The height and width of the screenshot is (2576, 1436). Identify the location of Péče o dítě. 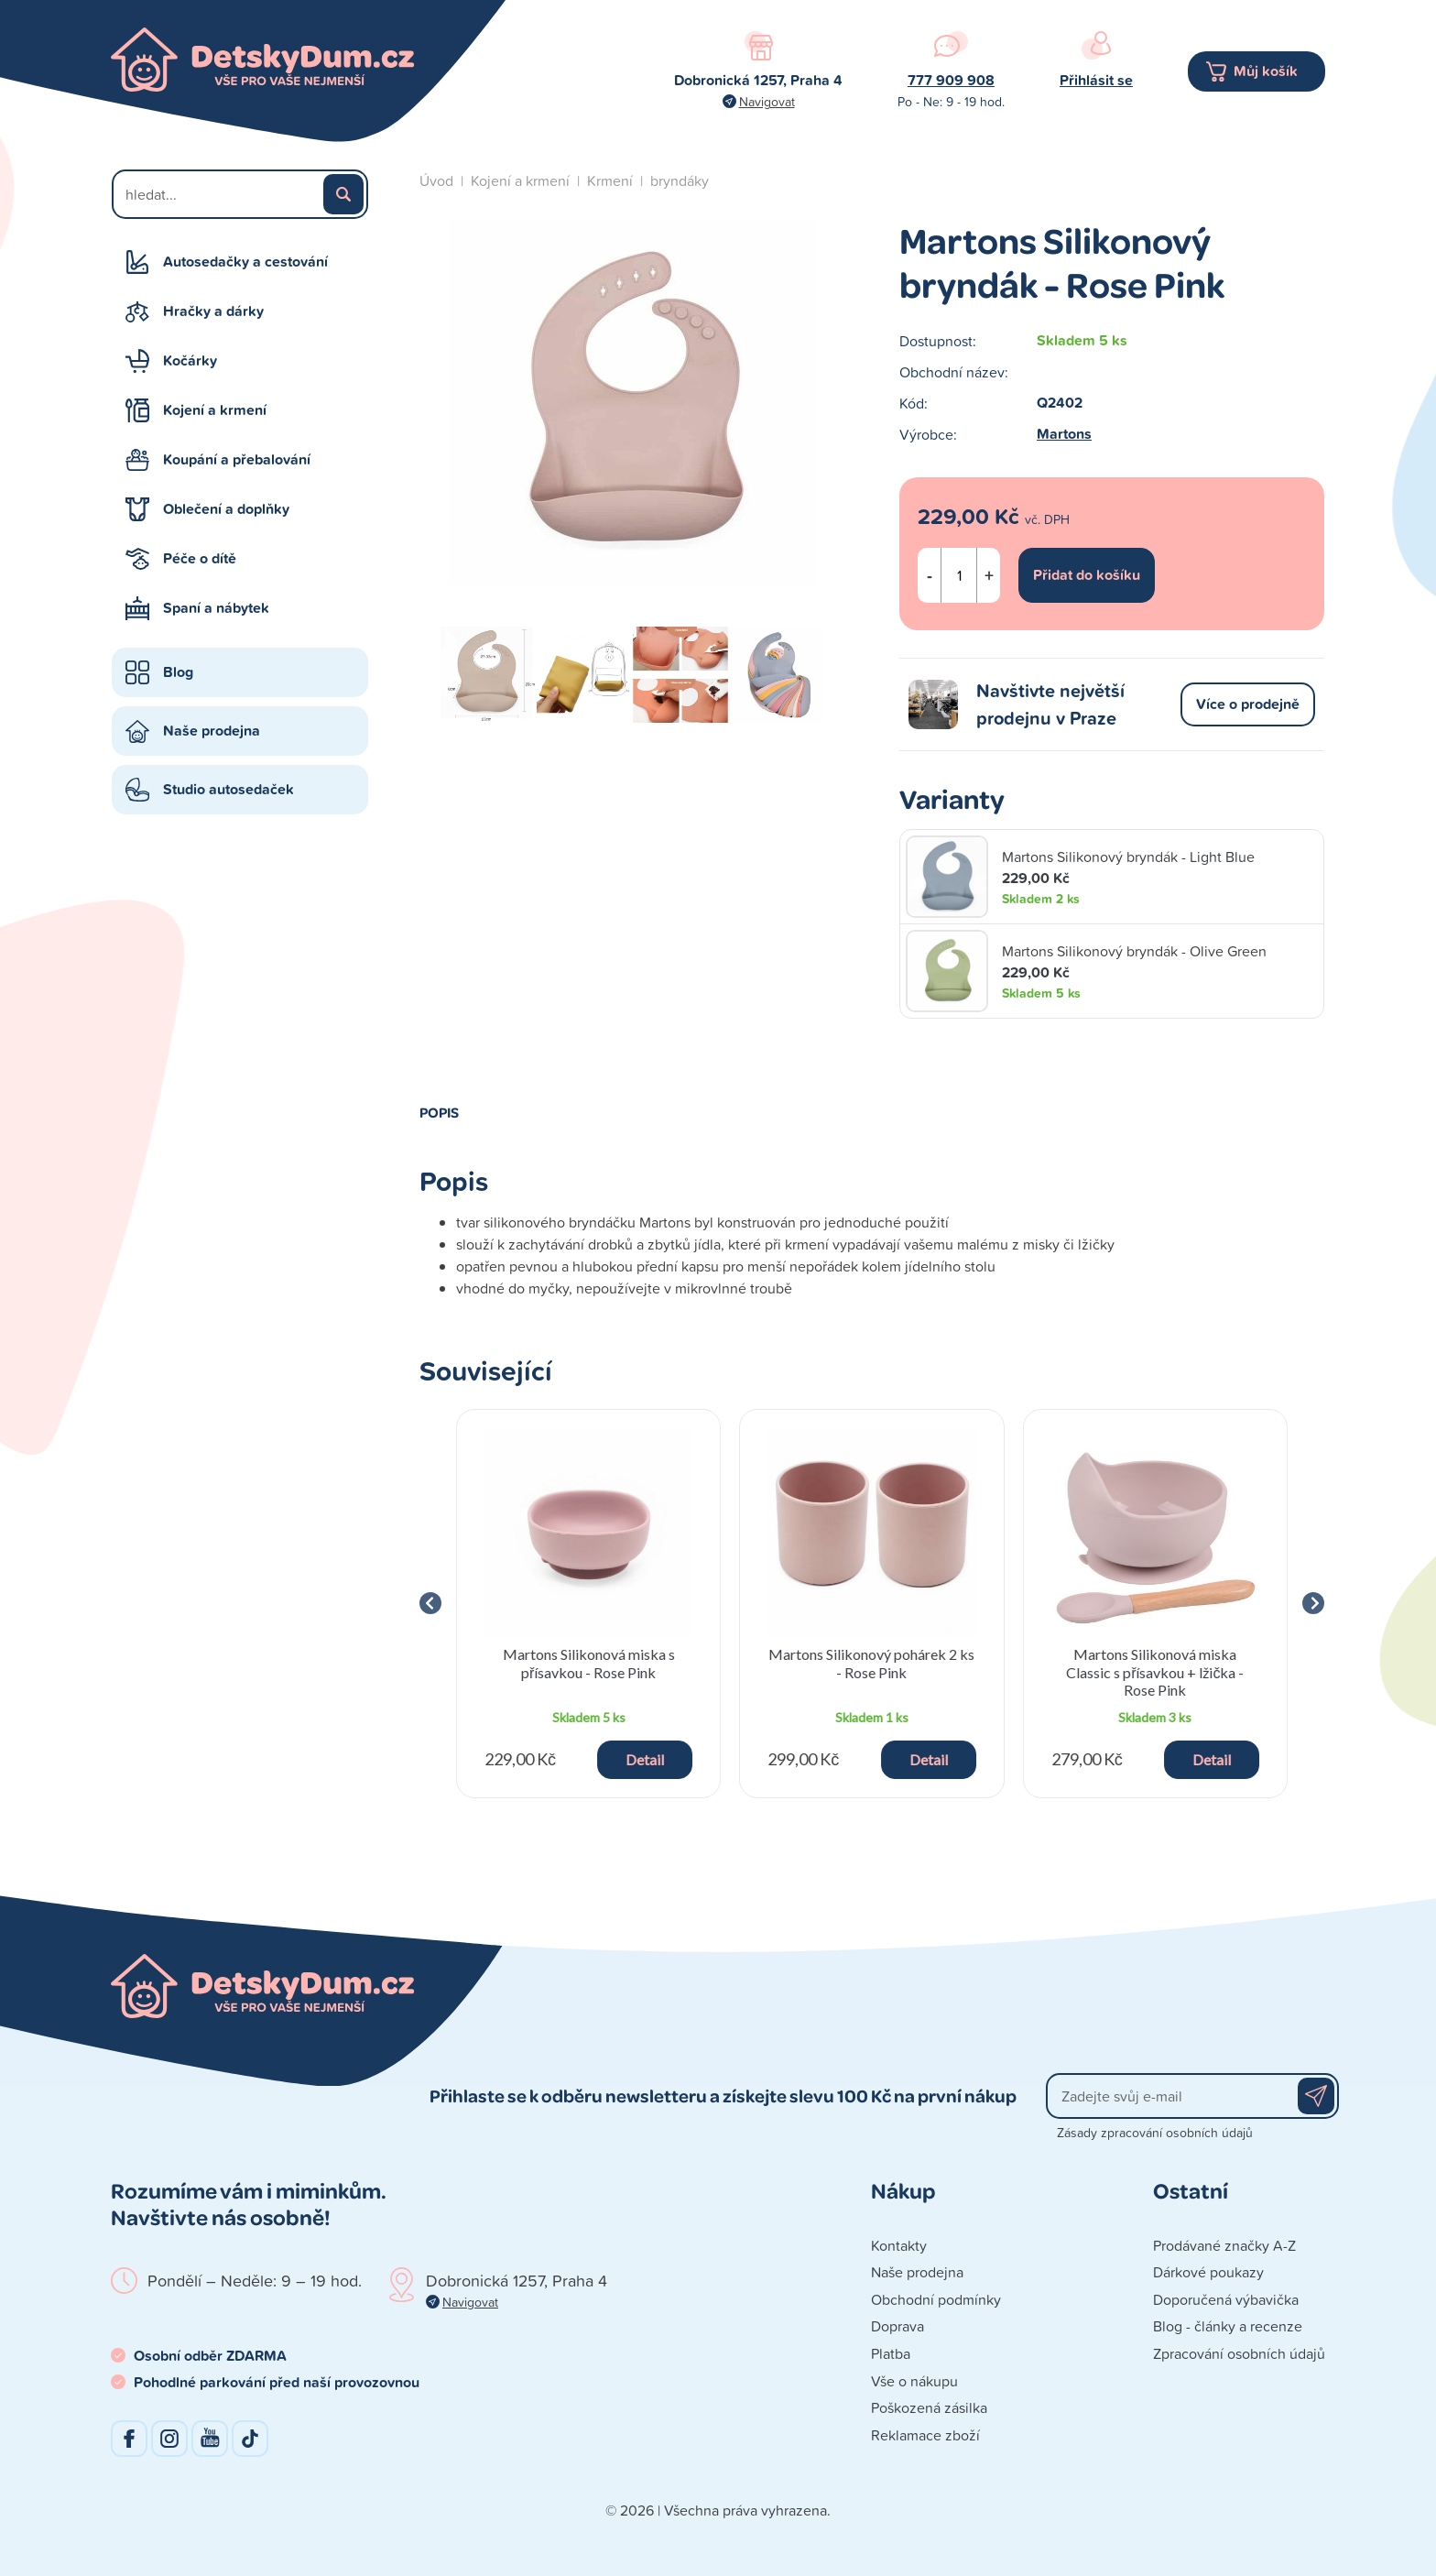
(199, 558).